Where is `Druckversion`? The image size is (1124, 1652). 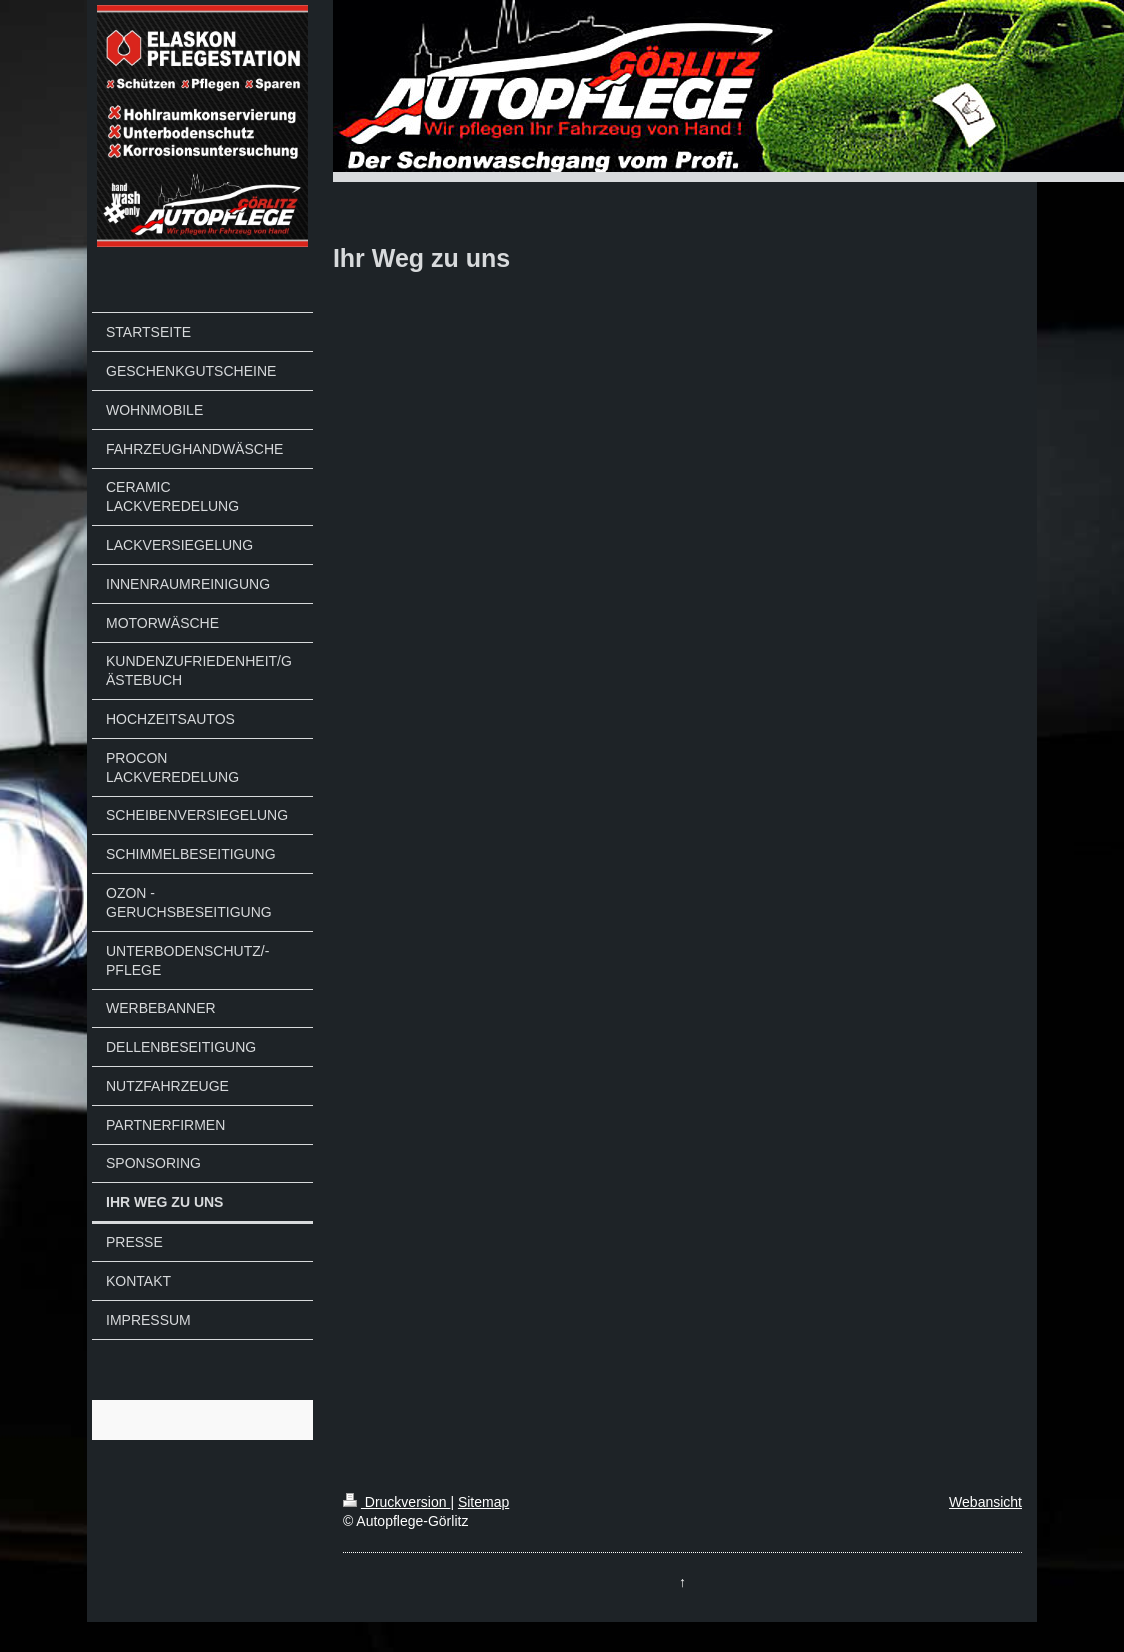 Druckversion is located at coordinates (396, 1502).